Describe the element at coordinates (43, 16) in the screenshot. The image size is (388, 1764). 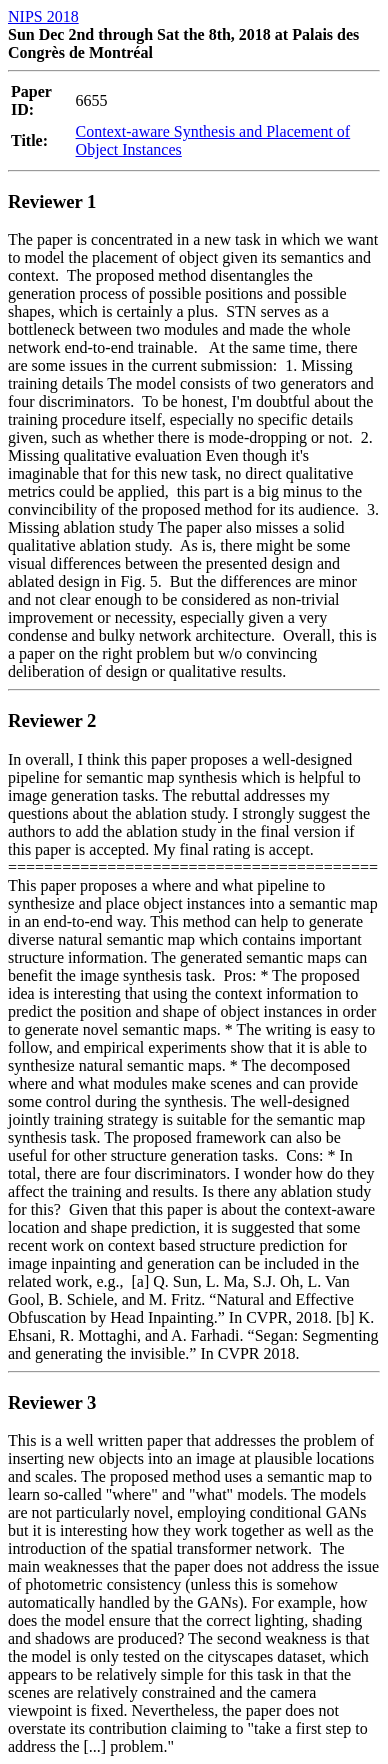
I see `NIPS 2018` at that location.